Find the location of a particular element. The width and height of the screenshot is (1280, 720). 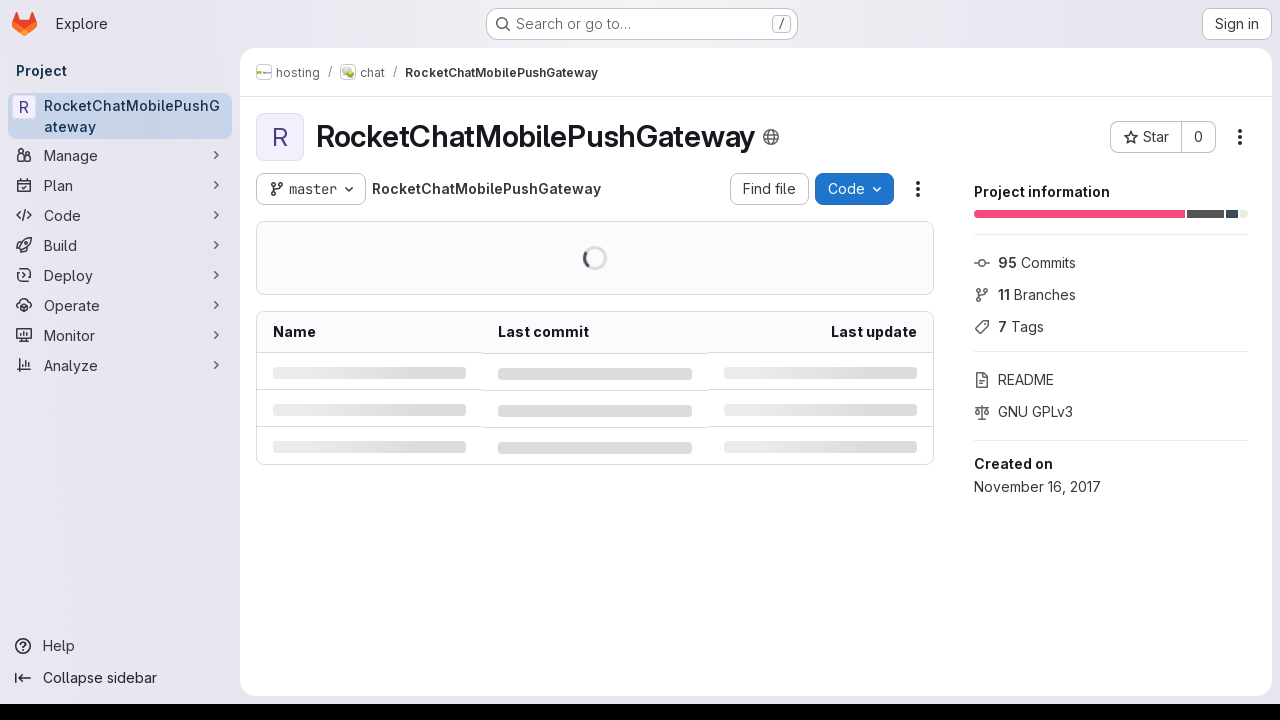

[Collapse sidebar] is located at coordinates (120, 678).